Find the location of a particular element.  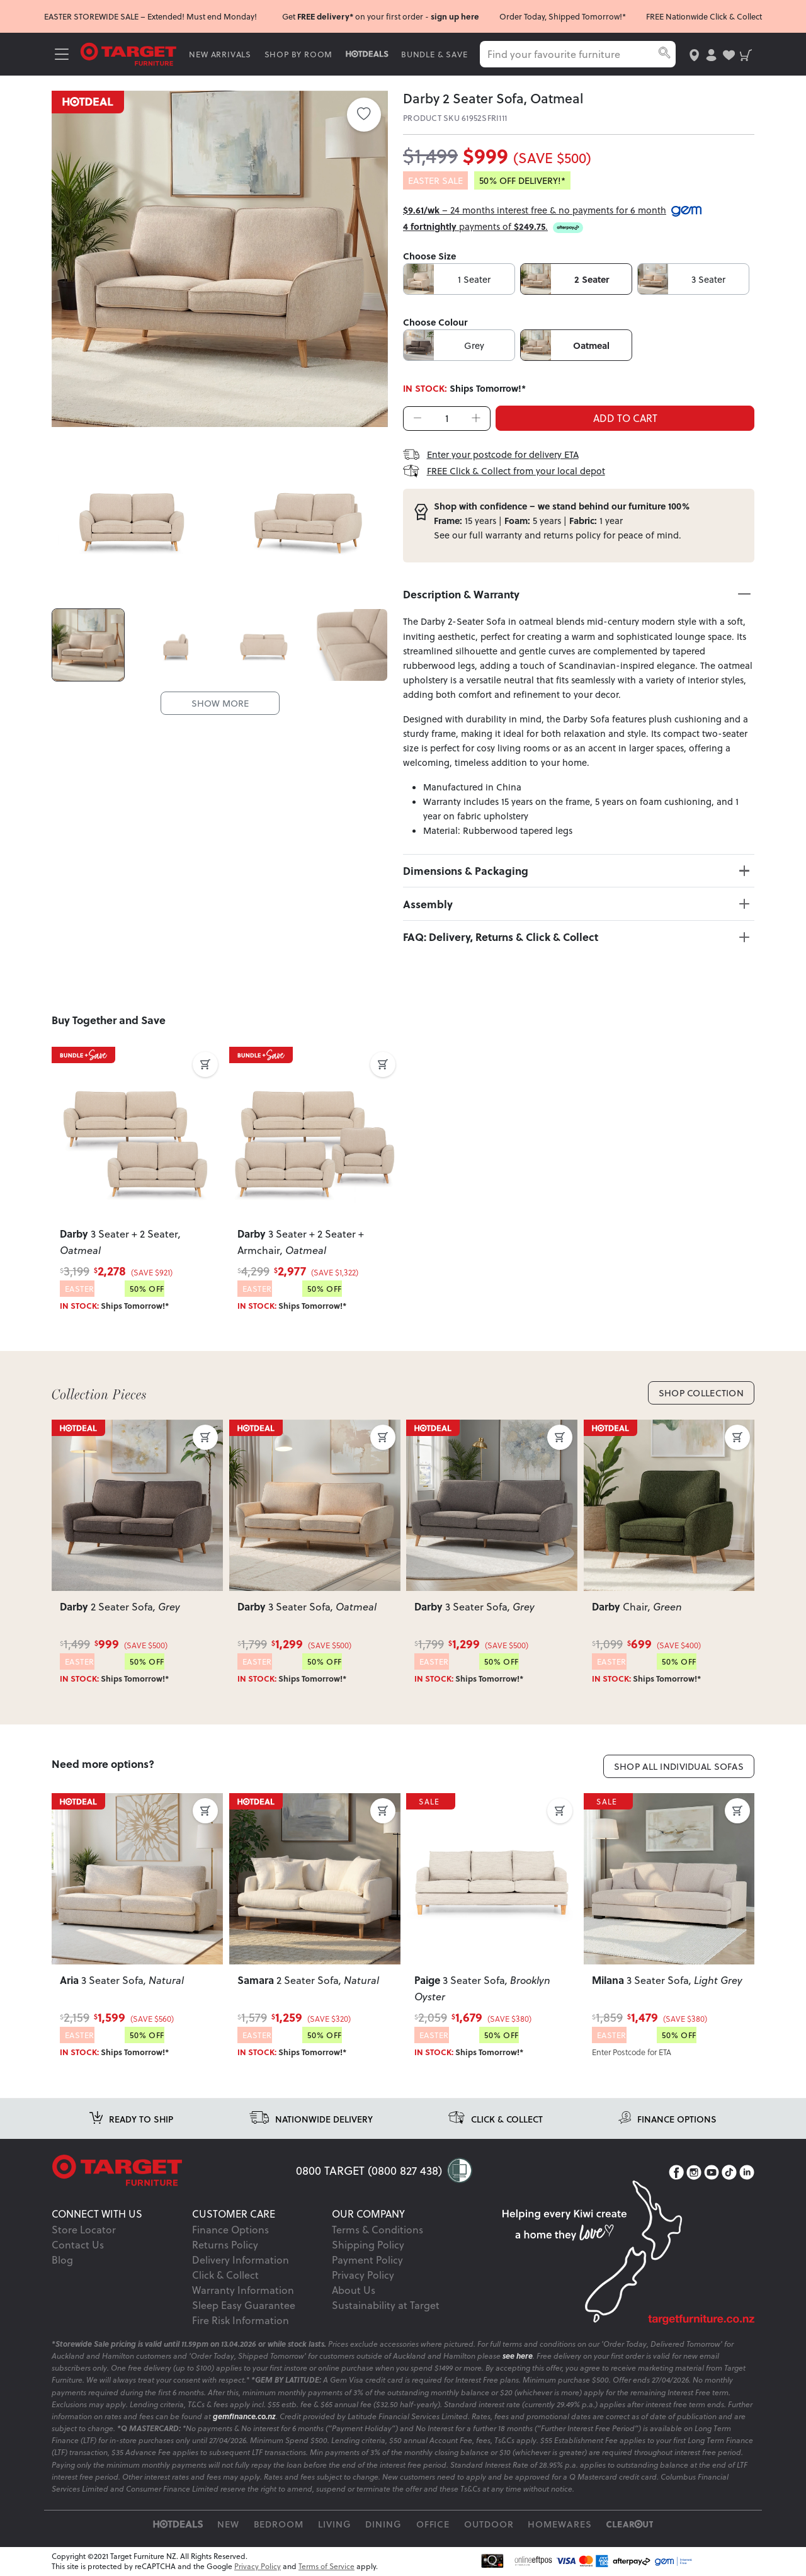

SALE is located at coordinates (76, 1427).